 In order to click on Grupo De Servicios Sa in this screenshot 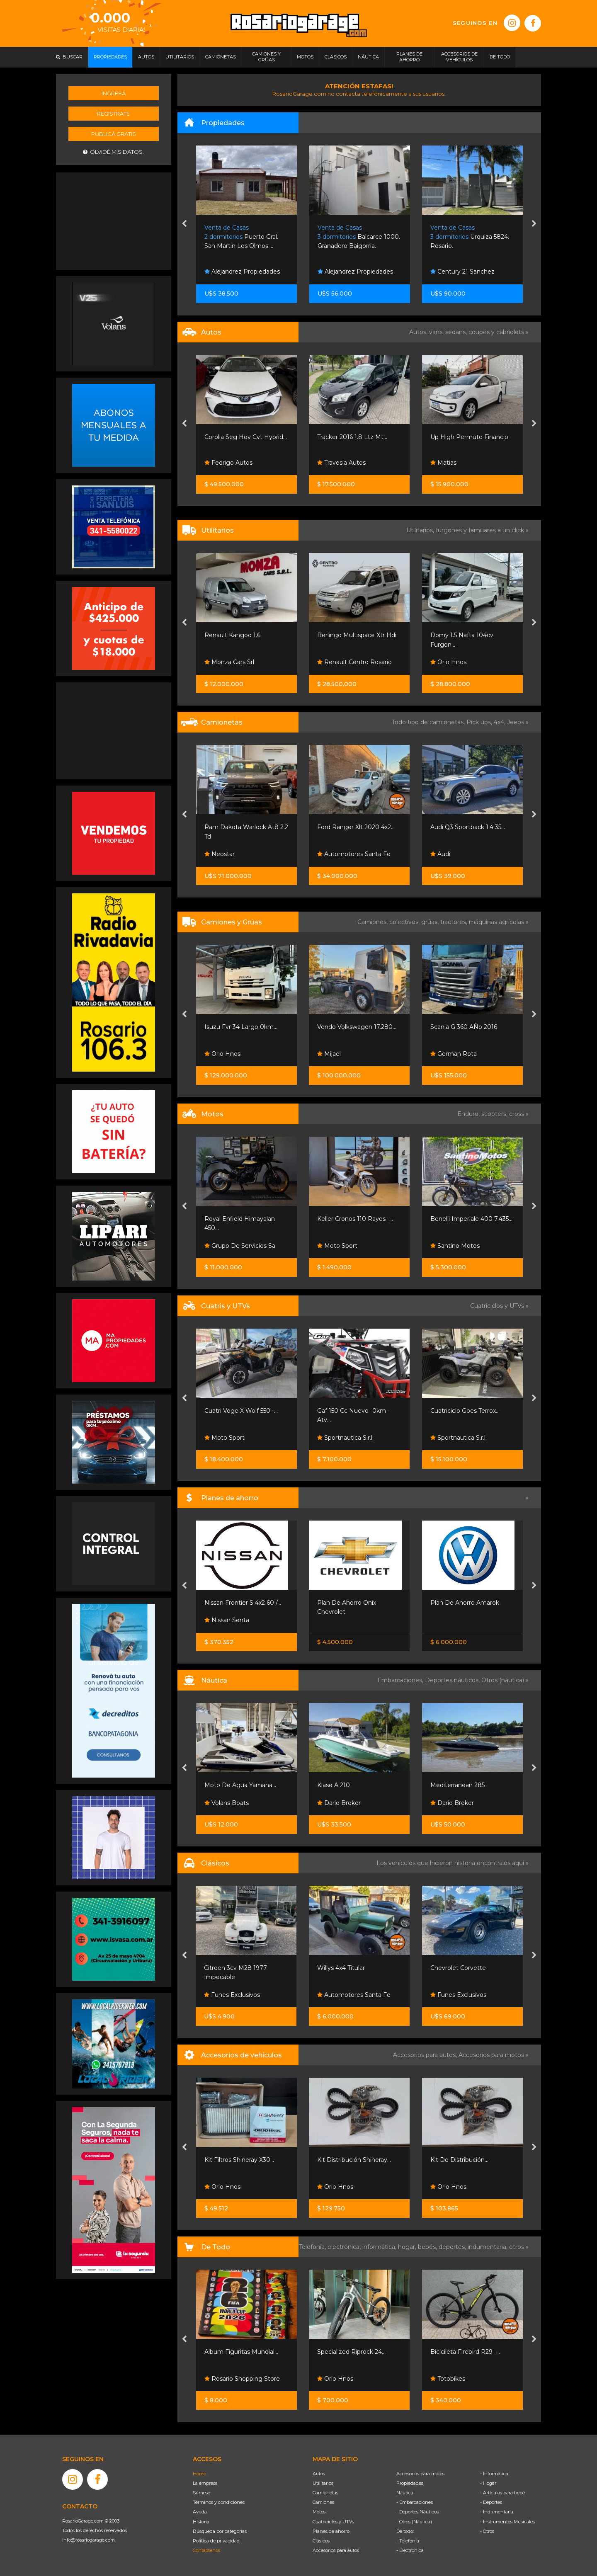, I will do `click(239, 1245)`.